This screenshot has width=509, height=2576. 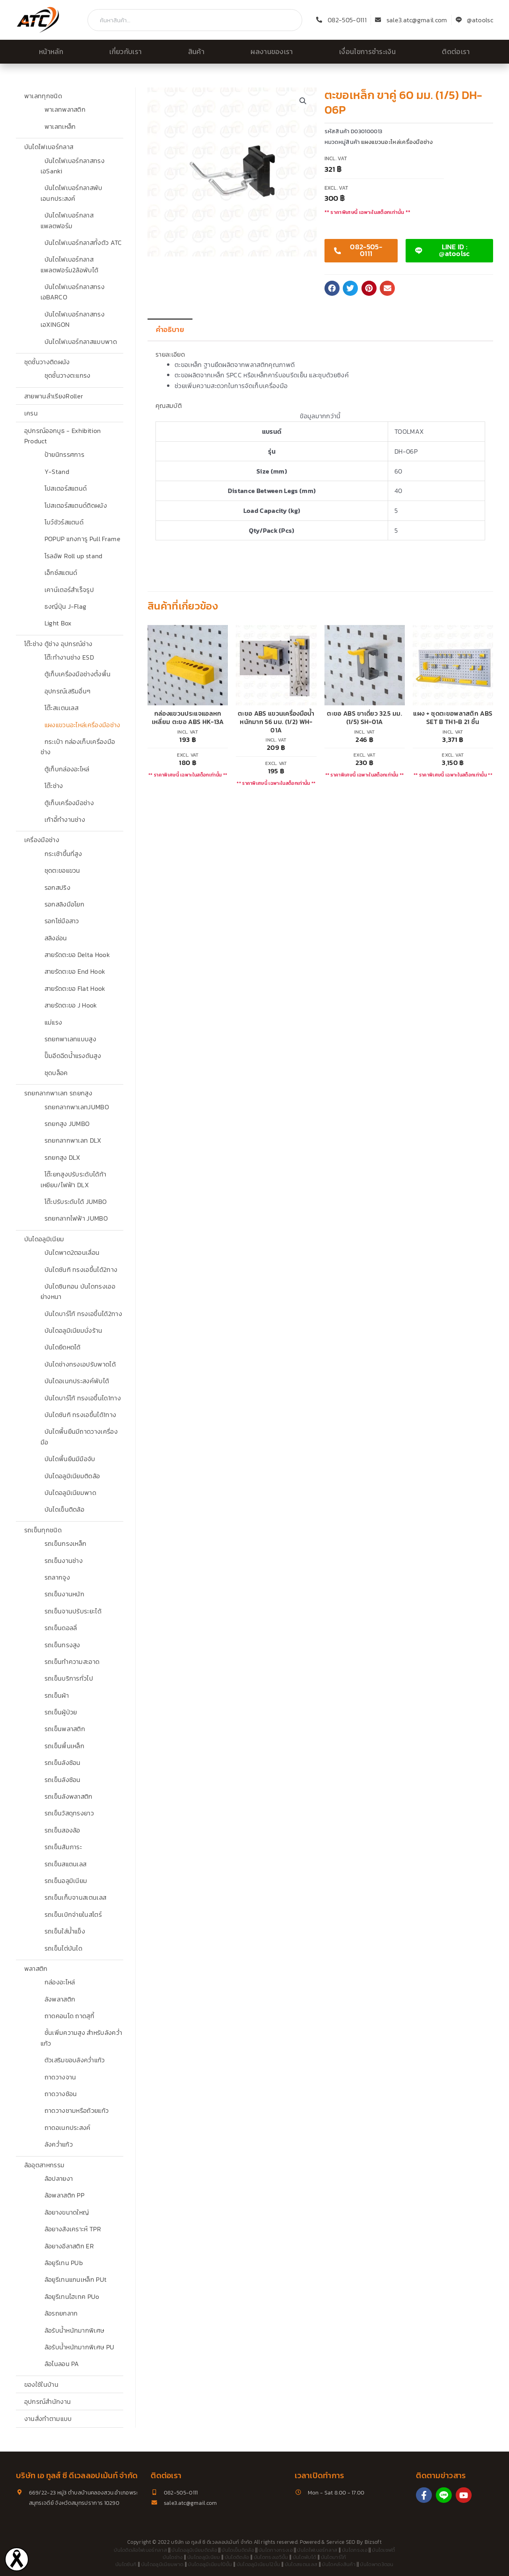 What do you see at coordinates (377, 2564) in the screenshot?
I see `บันไดพาด3ตอน` at bounding box center [377, 2564].